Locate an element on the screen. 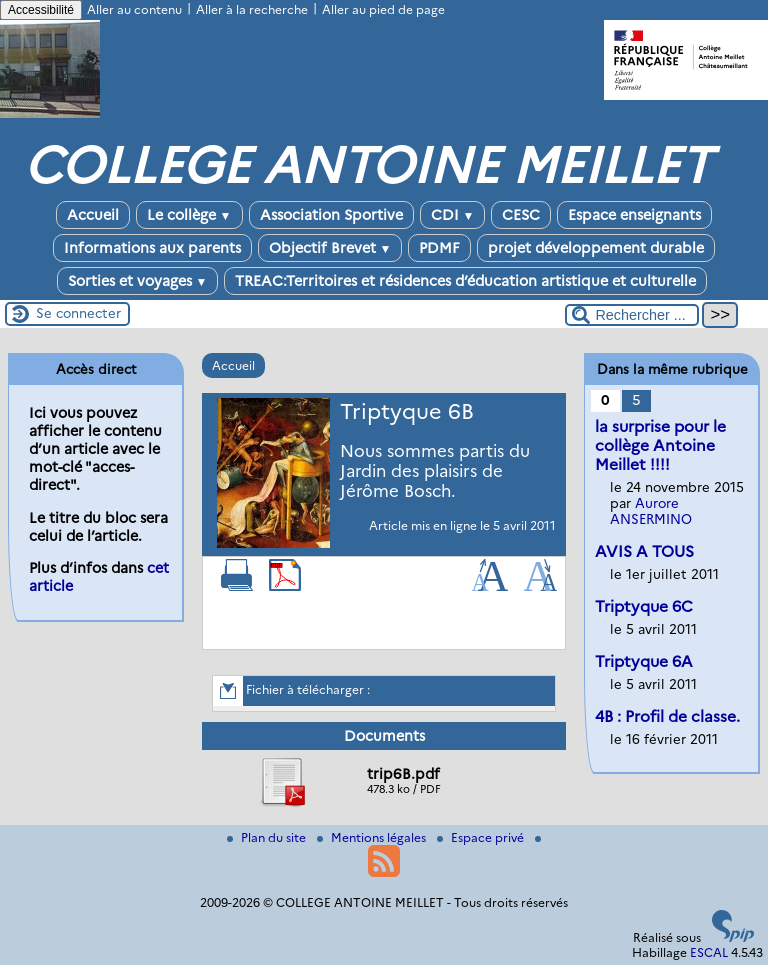 This screenshot has width=768, height=965. Triptyque 6C is located at coordinates (644, 606).